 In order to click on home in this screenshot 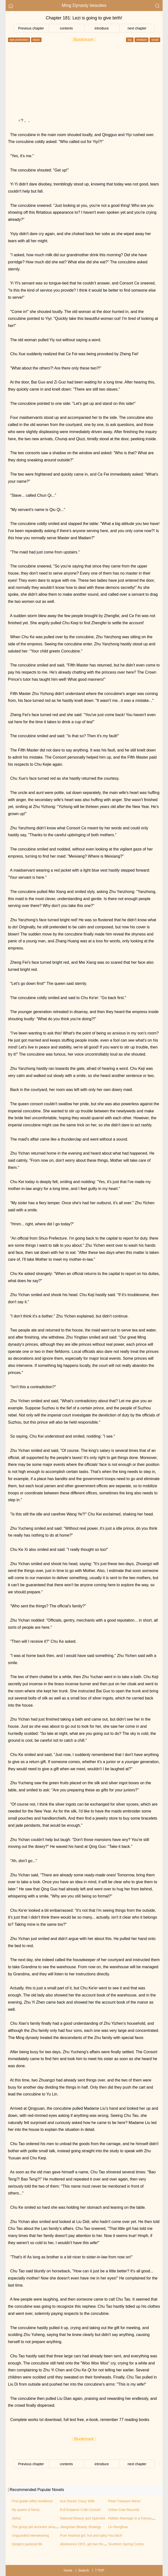, I will do `click(68, 2570)`.